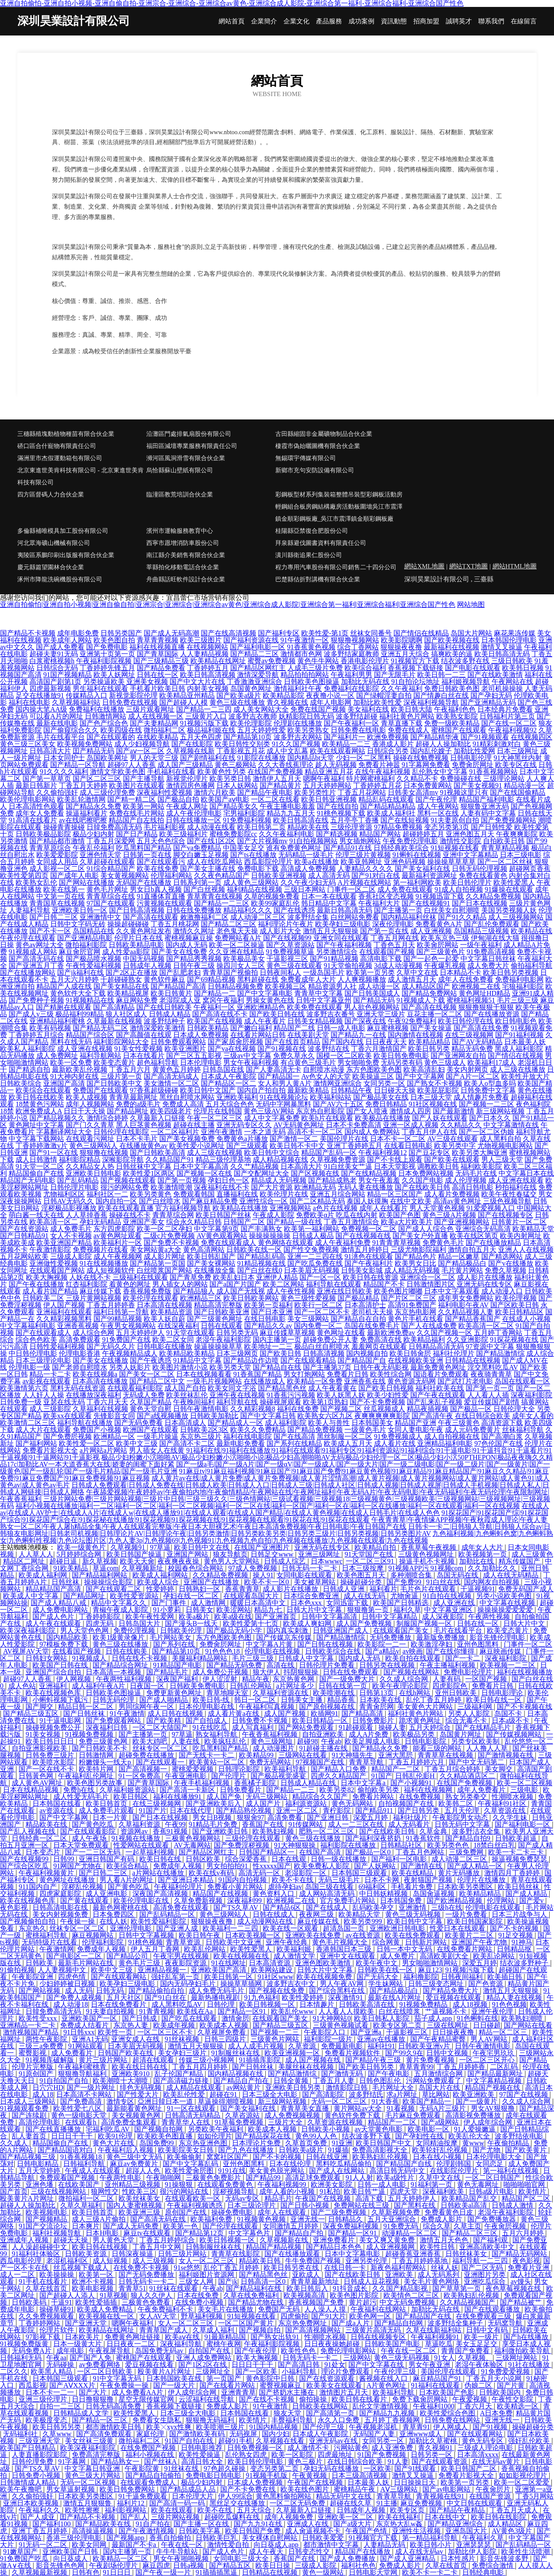 Image resolution: width=554 pixels, height=2576 pixels. Describe the element at coordinates (197, 882) in the screenshot. I see `日韩系列第一页` at that location.